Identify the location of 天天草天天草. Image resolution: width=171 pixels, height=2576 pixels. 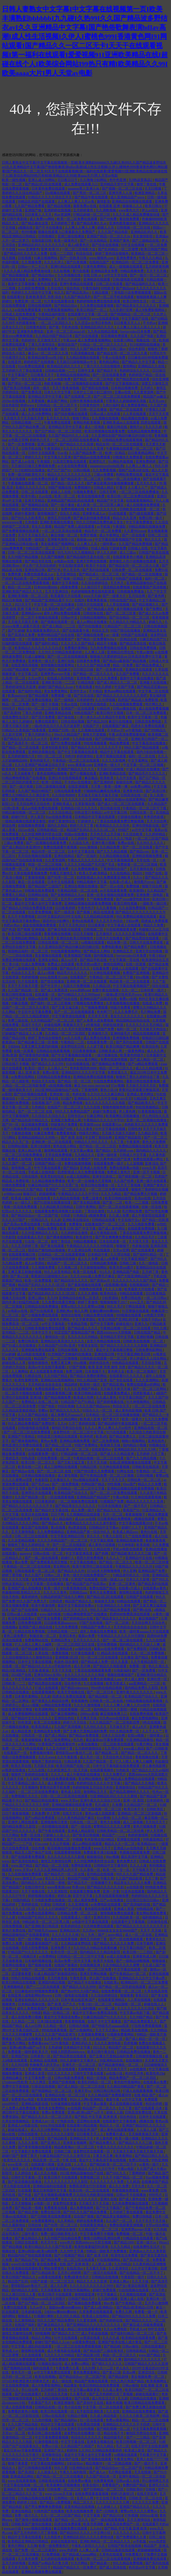
(98, 1016).